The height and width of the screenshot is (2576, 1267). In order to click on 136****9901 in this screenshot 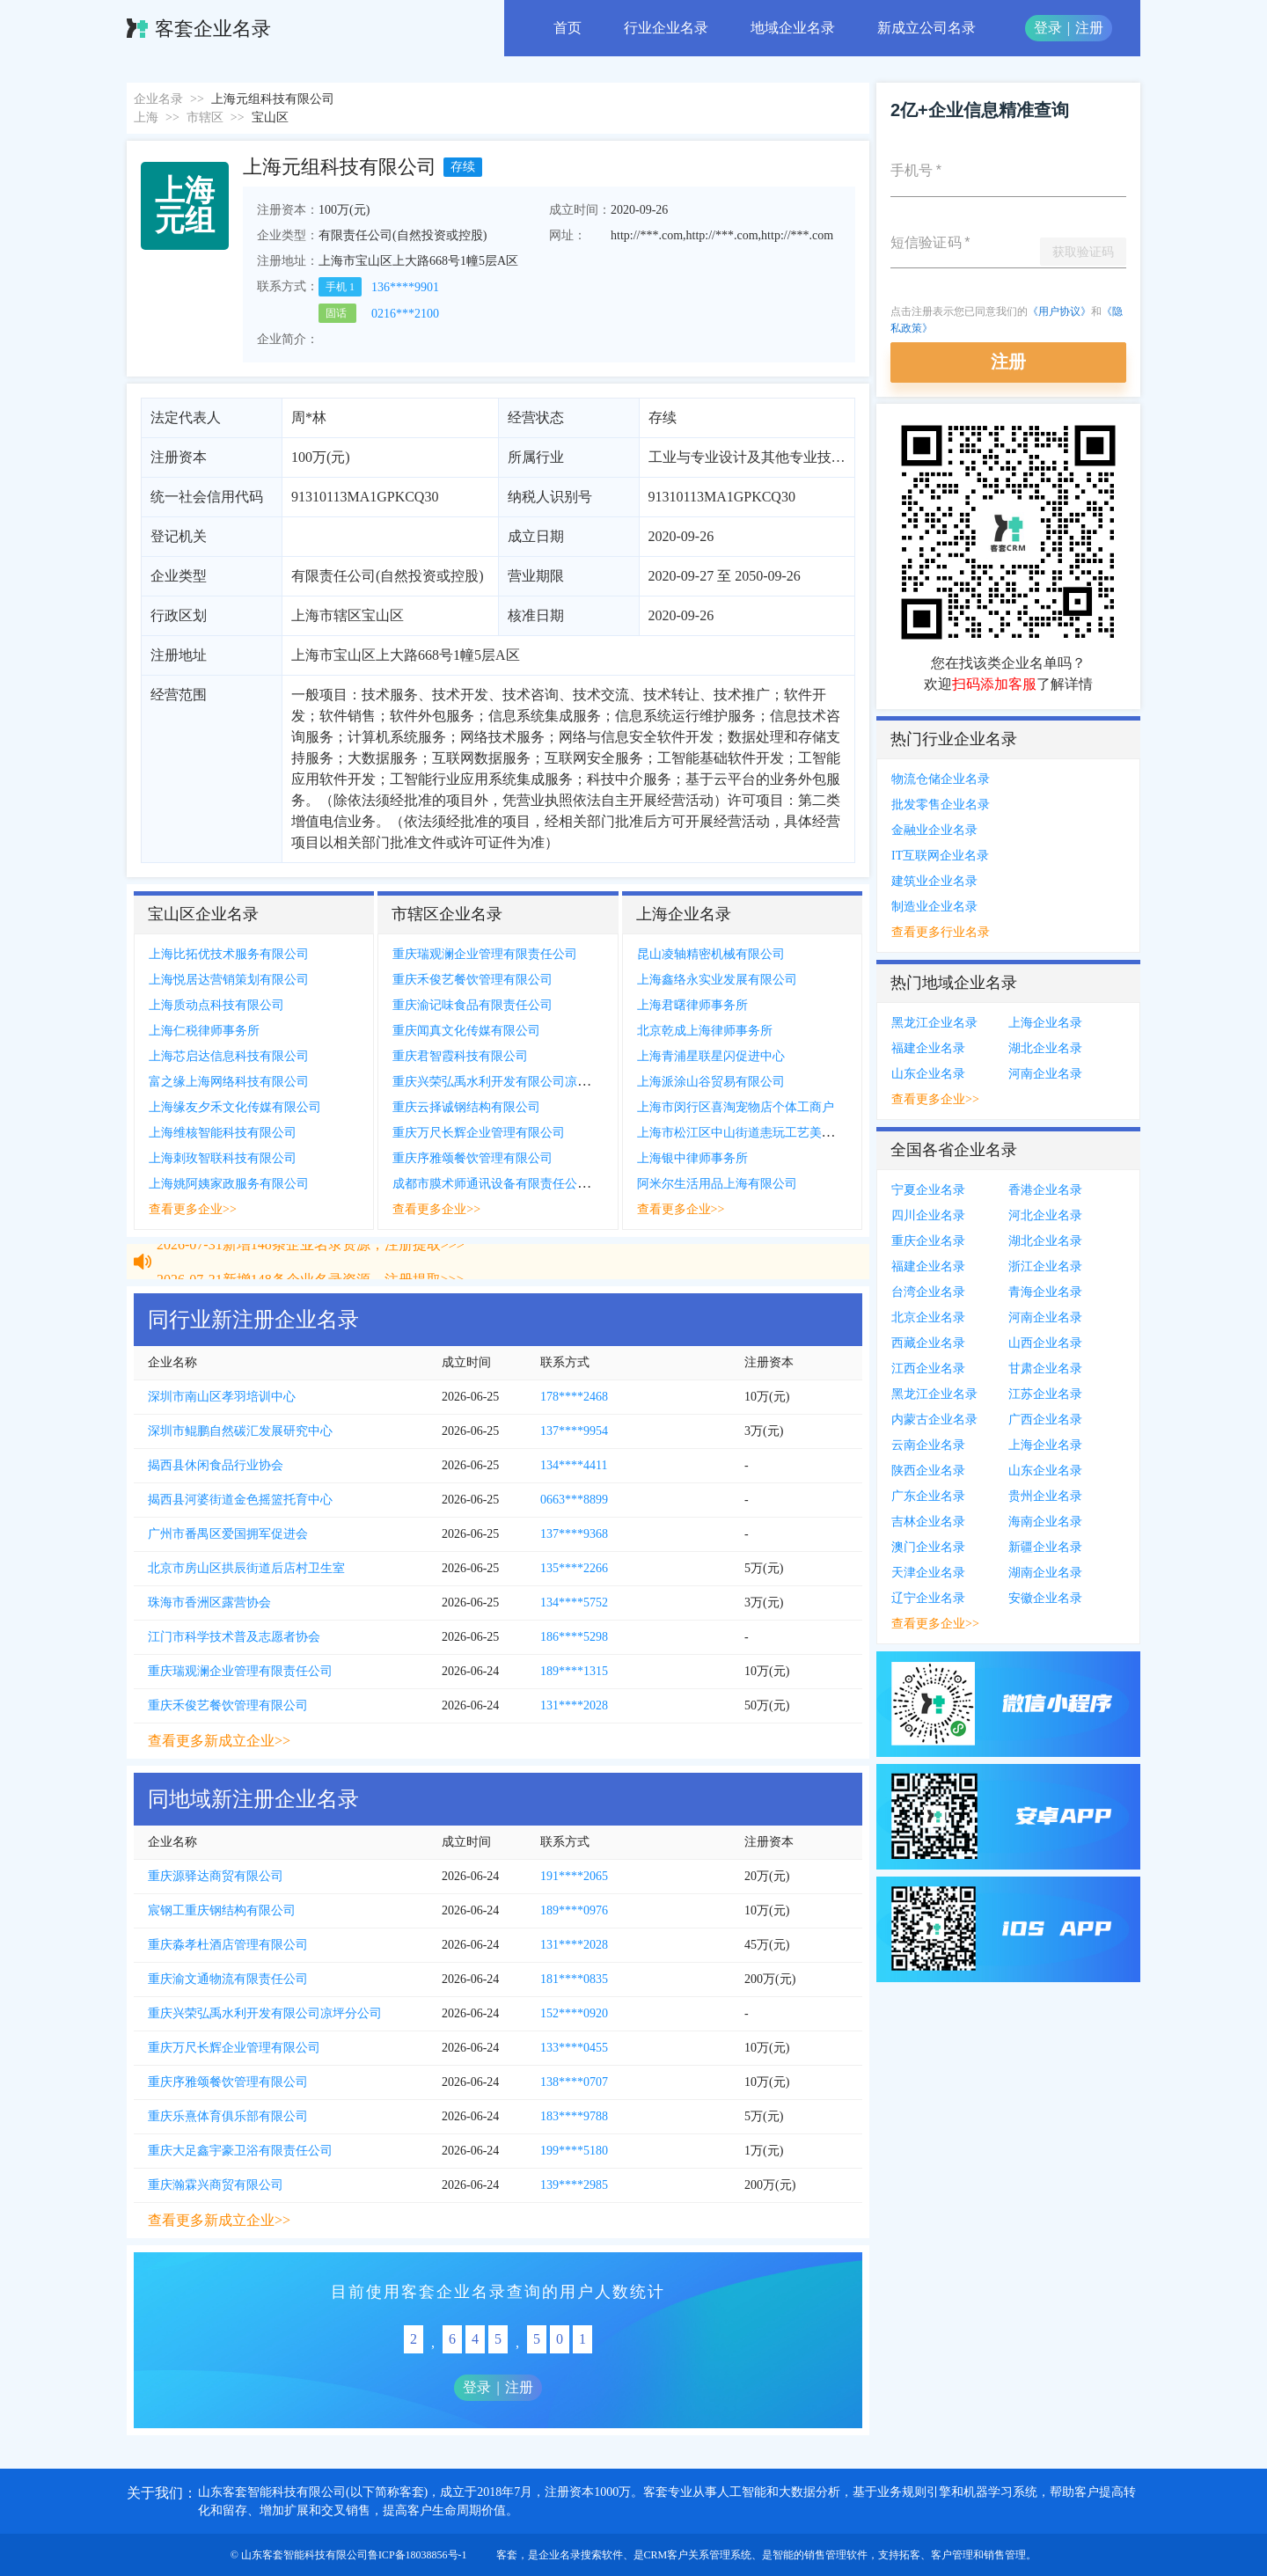, I will do `click(405, 287)`.